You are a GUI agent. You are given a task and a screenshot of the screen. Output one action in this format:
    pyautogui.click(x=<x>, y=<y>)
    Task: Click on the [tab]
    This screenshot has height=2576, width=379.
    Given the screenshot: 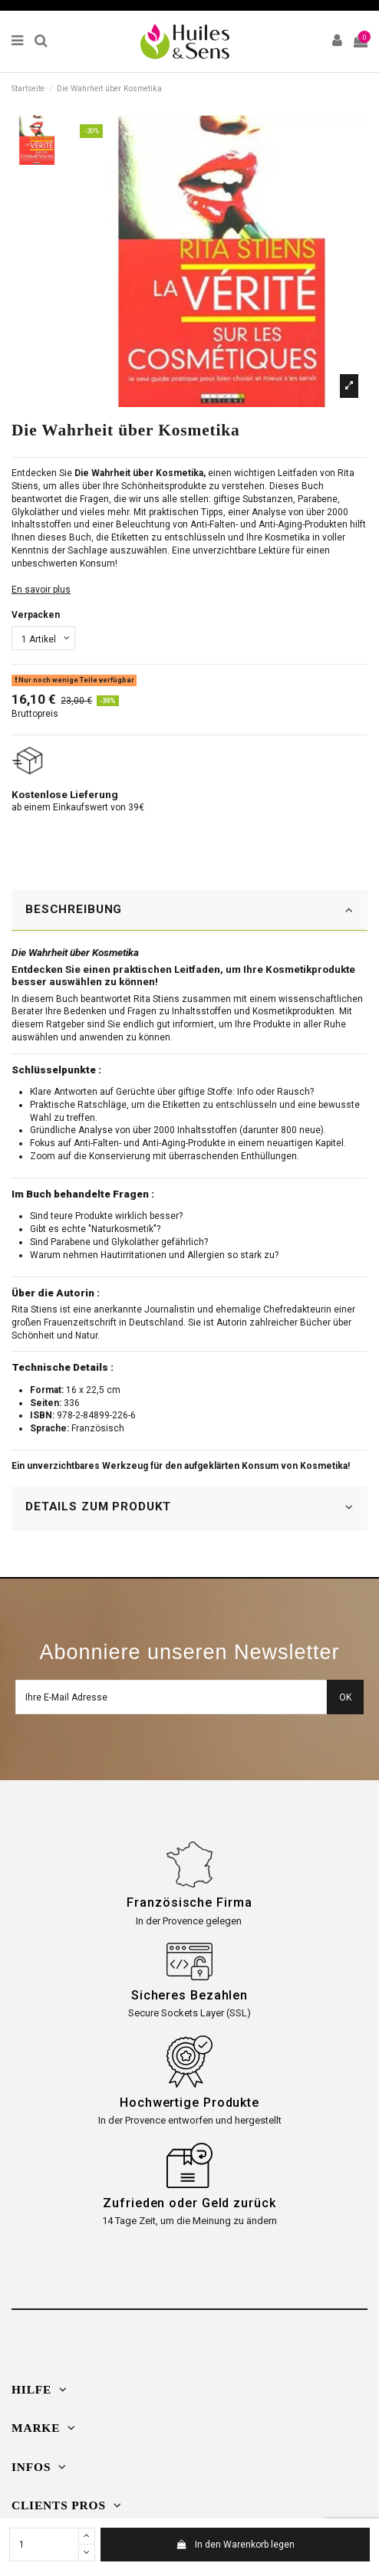 What is the action you would take?
    pyautogui.click(x=189, y=910)
    